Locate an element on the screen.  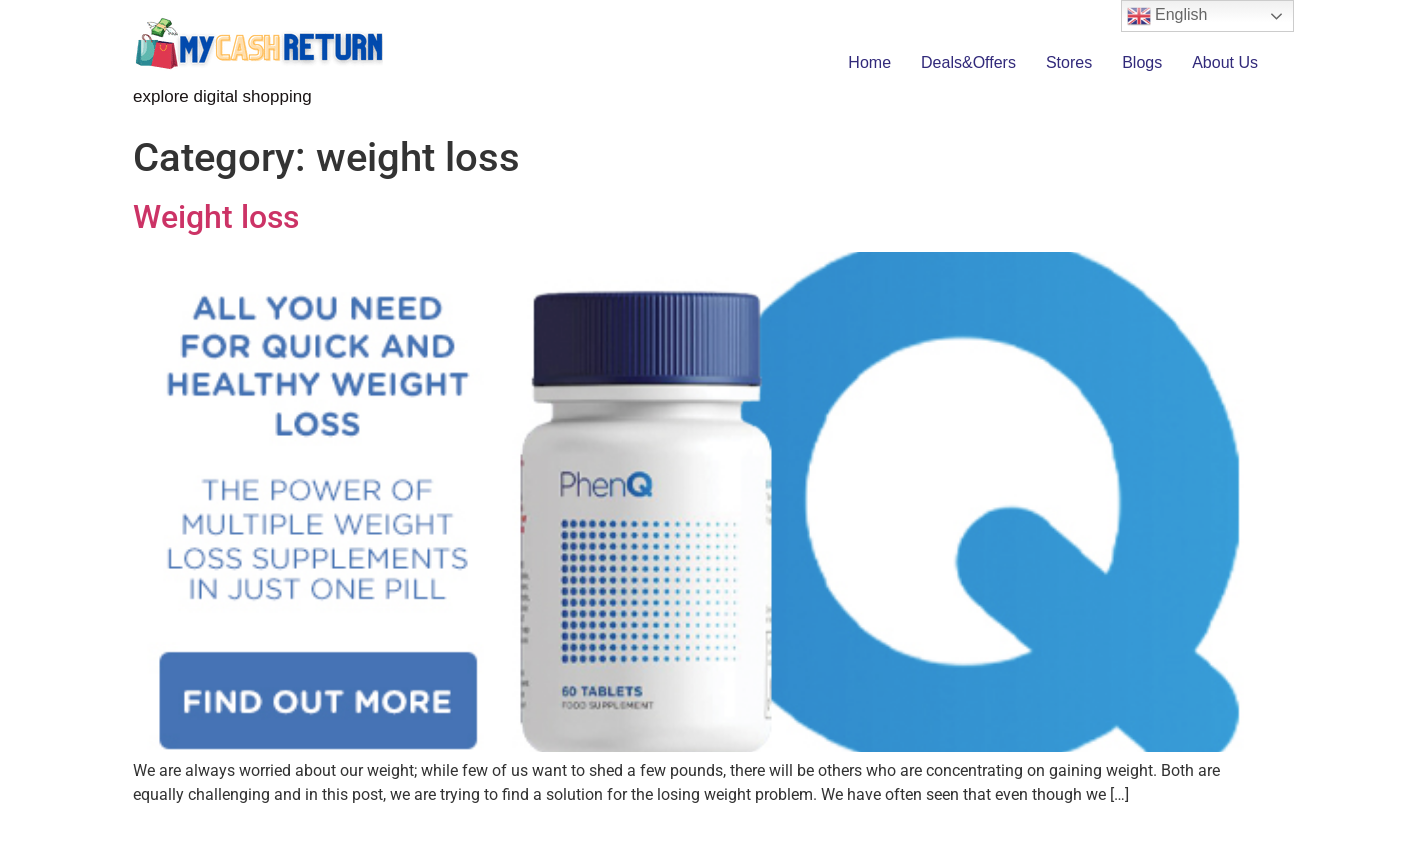
Home is located at coordinates (869, 62).